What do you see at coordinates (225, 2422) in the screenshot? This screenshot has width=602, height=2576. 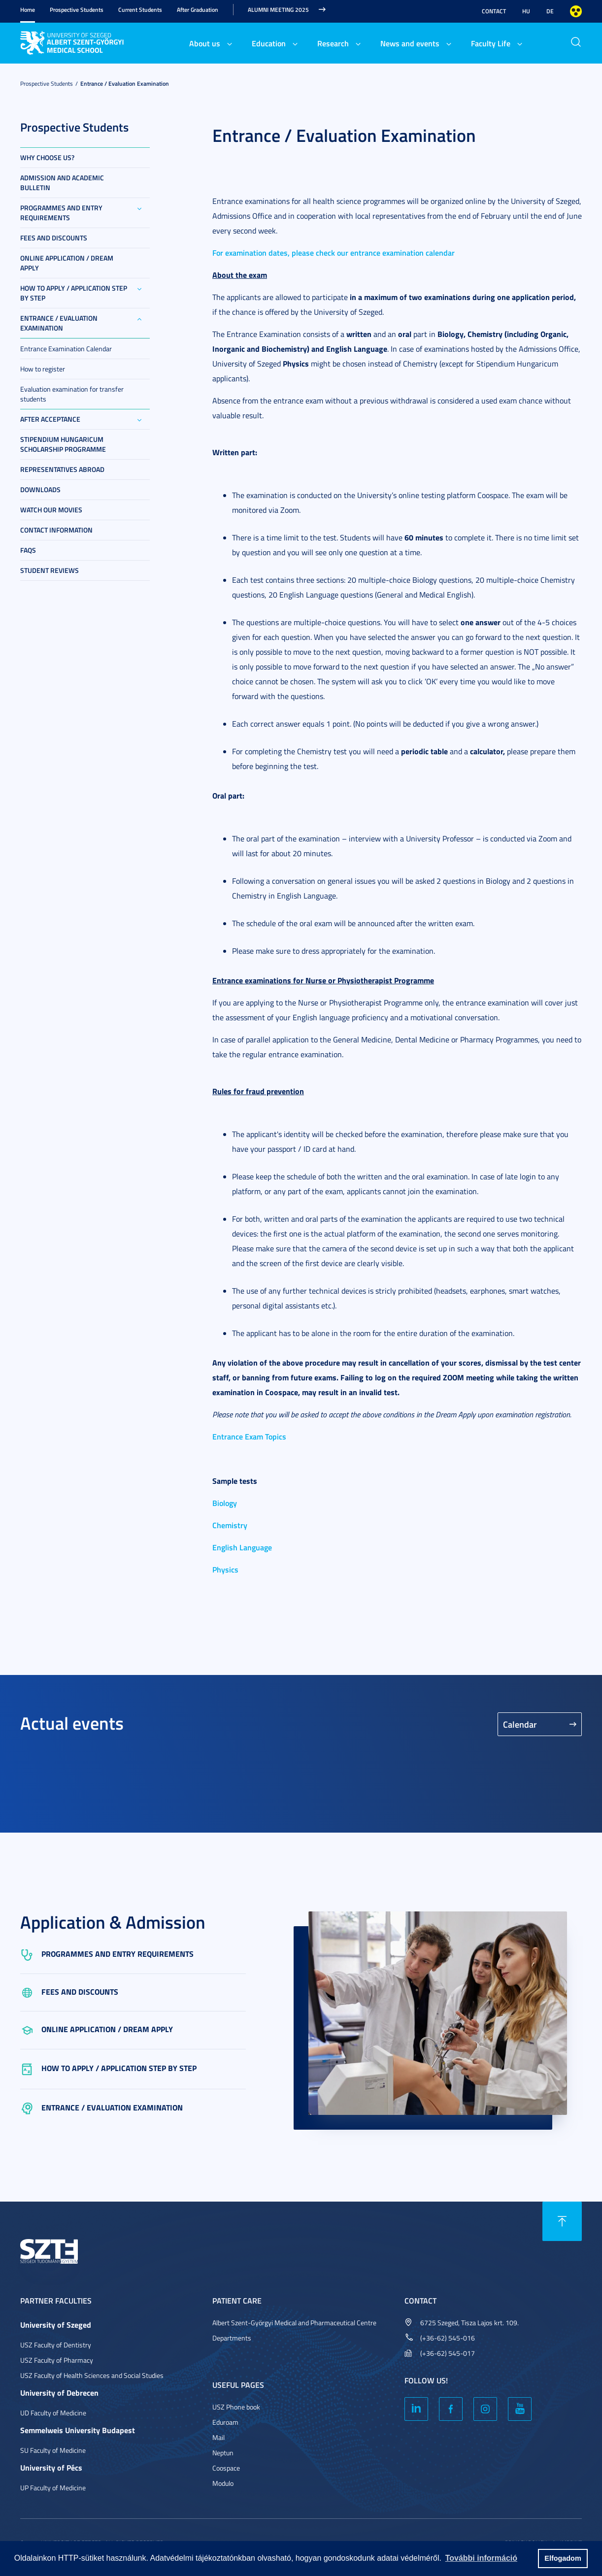 I see `Eduroam` at bounding box center [225, 2422].